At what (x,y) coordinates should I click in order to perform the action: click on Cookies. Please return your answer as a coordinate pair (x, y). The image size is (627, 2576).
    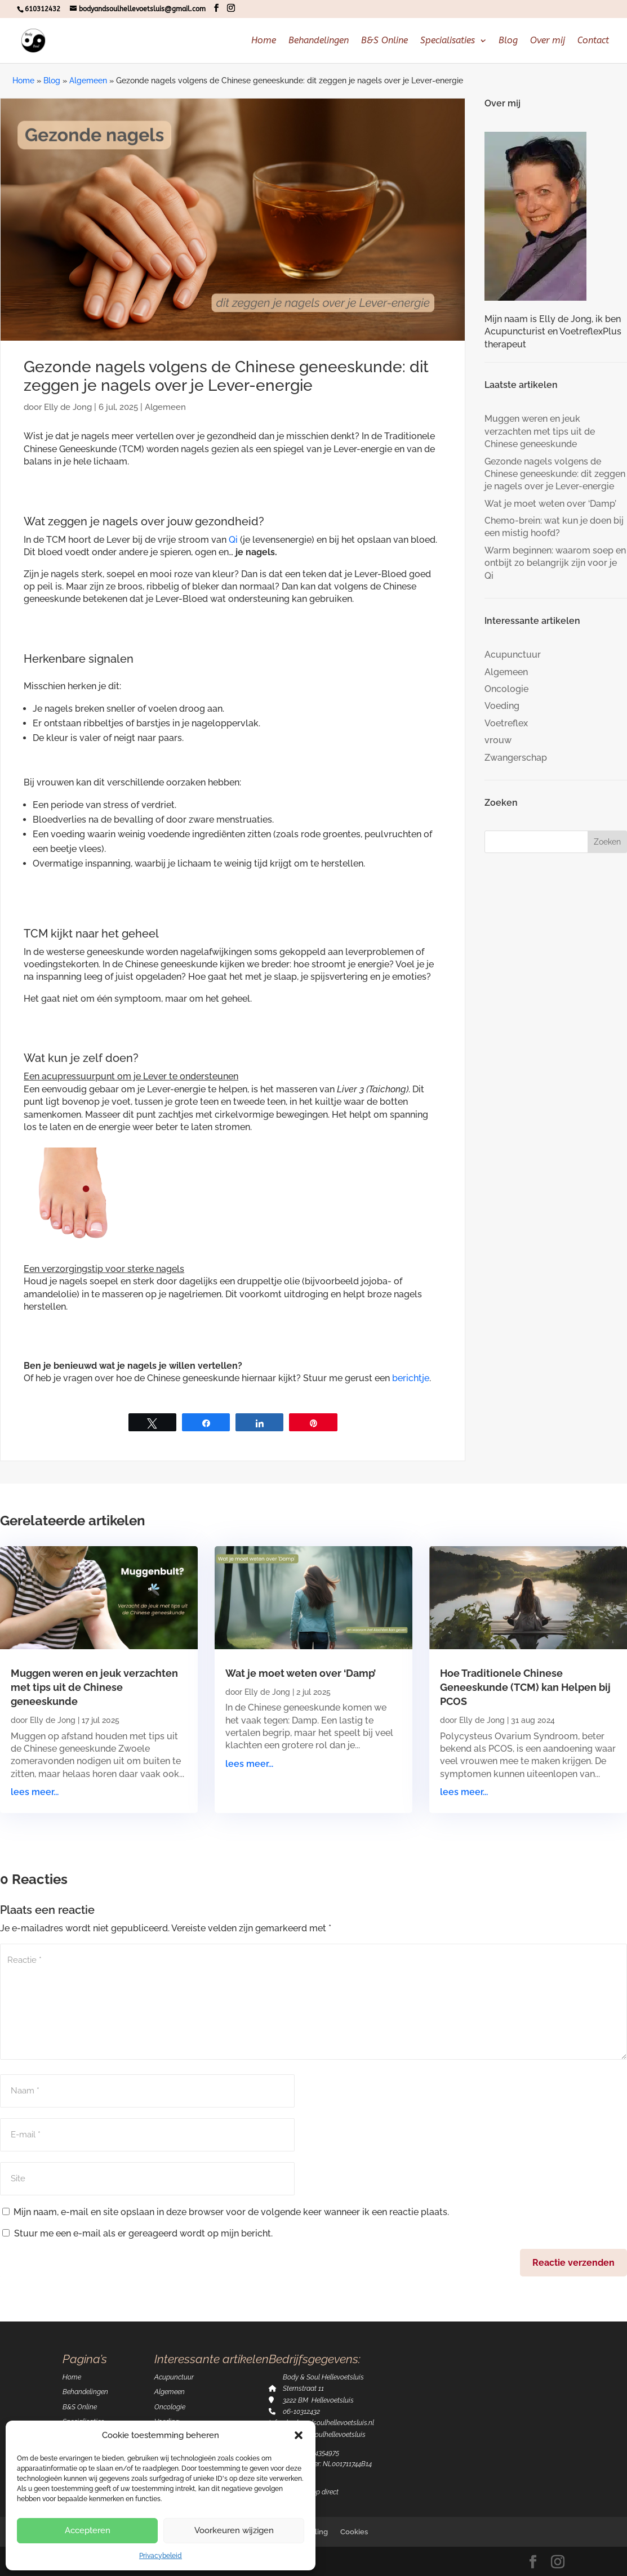
    Looking at the image, I should click on (354, 2532).